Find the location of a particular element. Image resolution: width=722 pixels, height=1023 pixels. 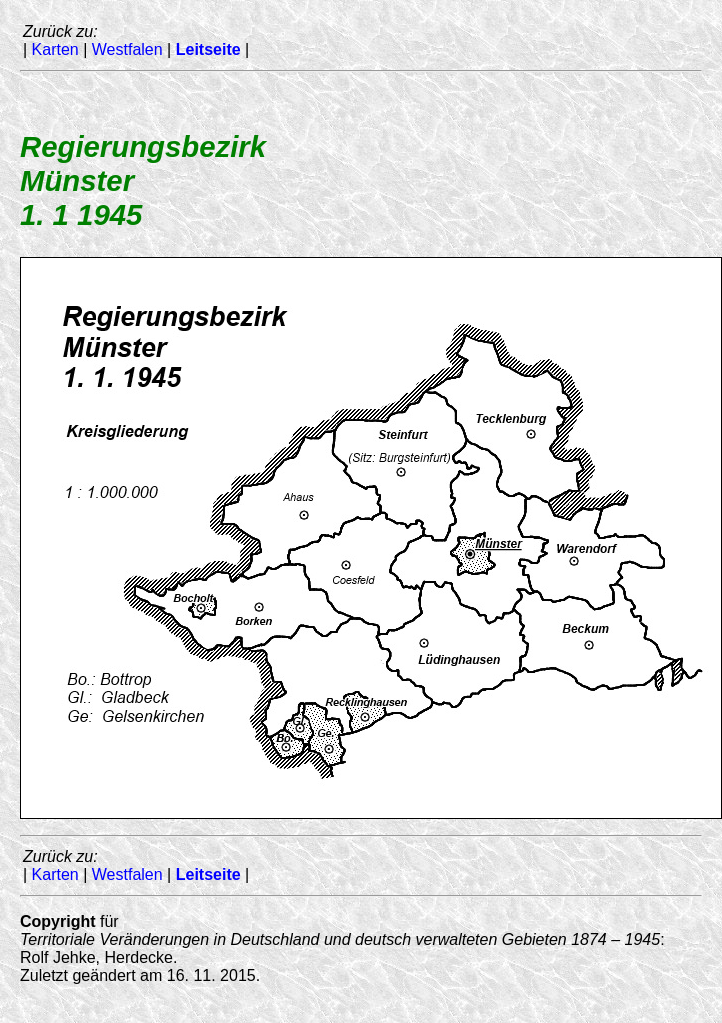

Westfalen is located at coordinates (127, 49).